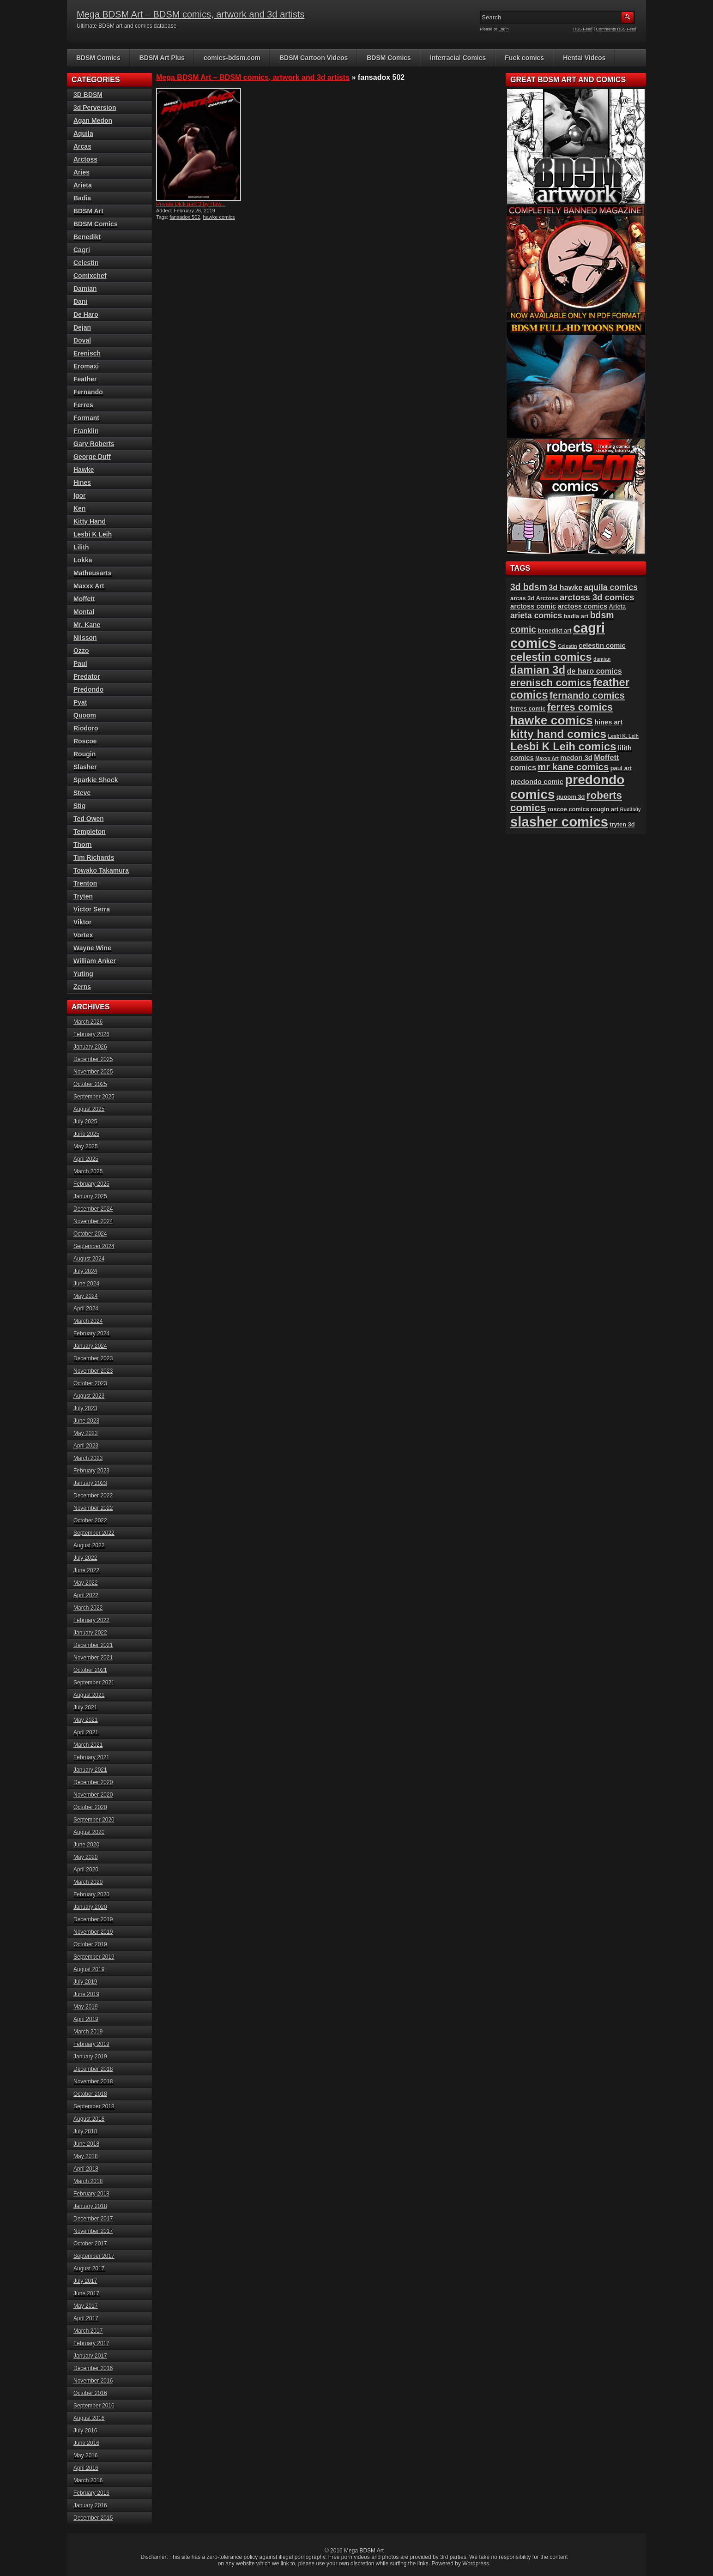 This screenshot has width=713, height=2576. What do you see at coordinates (88, 2268) in the screenshot?
I see `August 2017` at bounding box center [88, 2268].